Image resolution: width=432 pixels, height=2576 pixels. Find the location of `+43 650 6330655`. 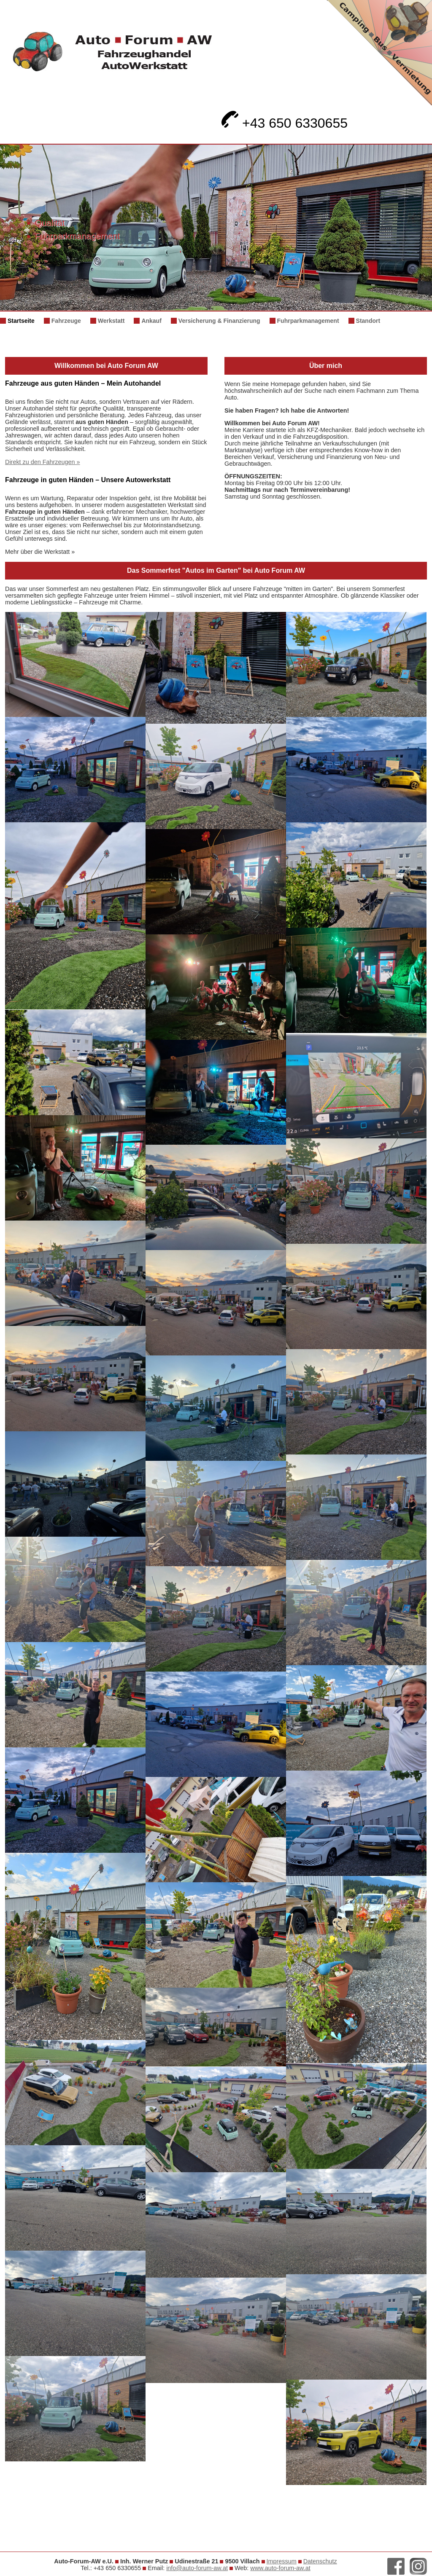

+43 650 6330655 is located at coordinates (284, 123).